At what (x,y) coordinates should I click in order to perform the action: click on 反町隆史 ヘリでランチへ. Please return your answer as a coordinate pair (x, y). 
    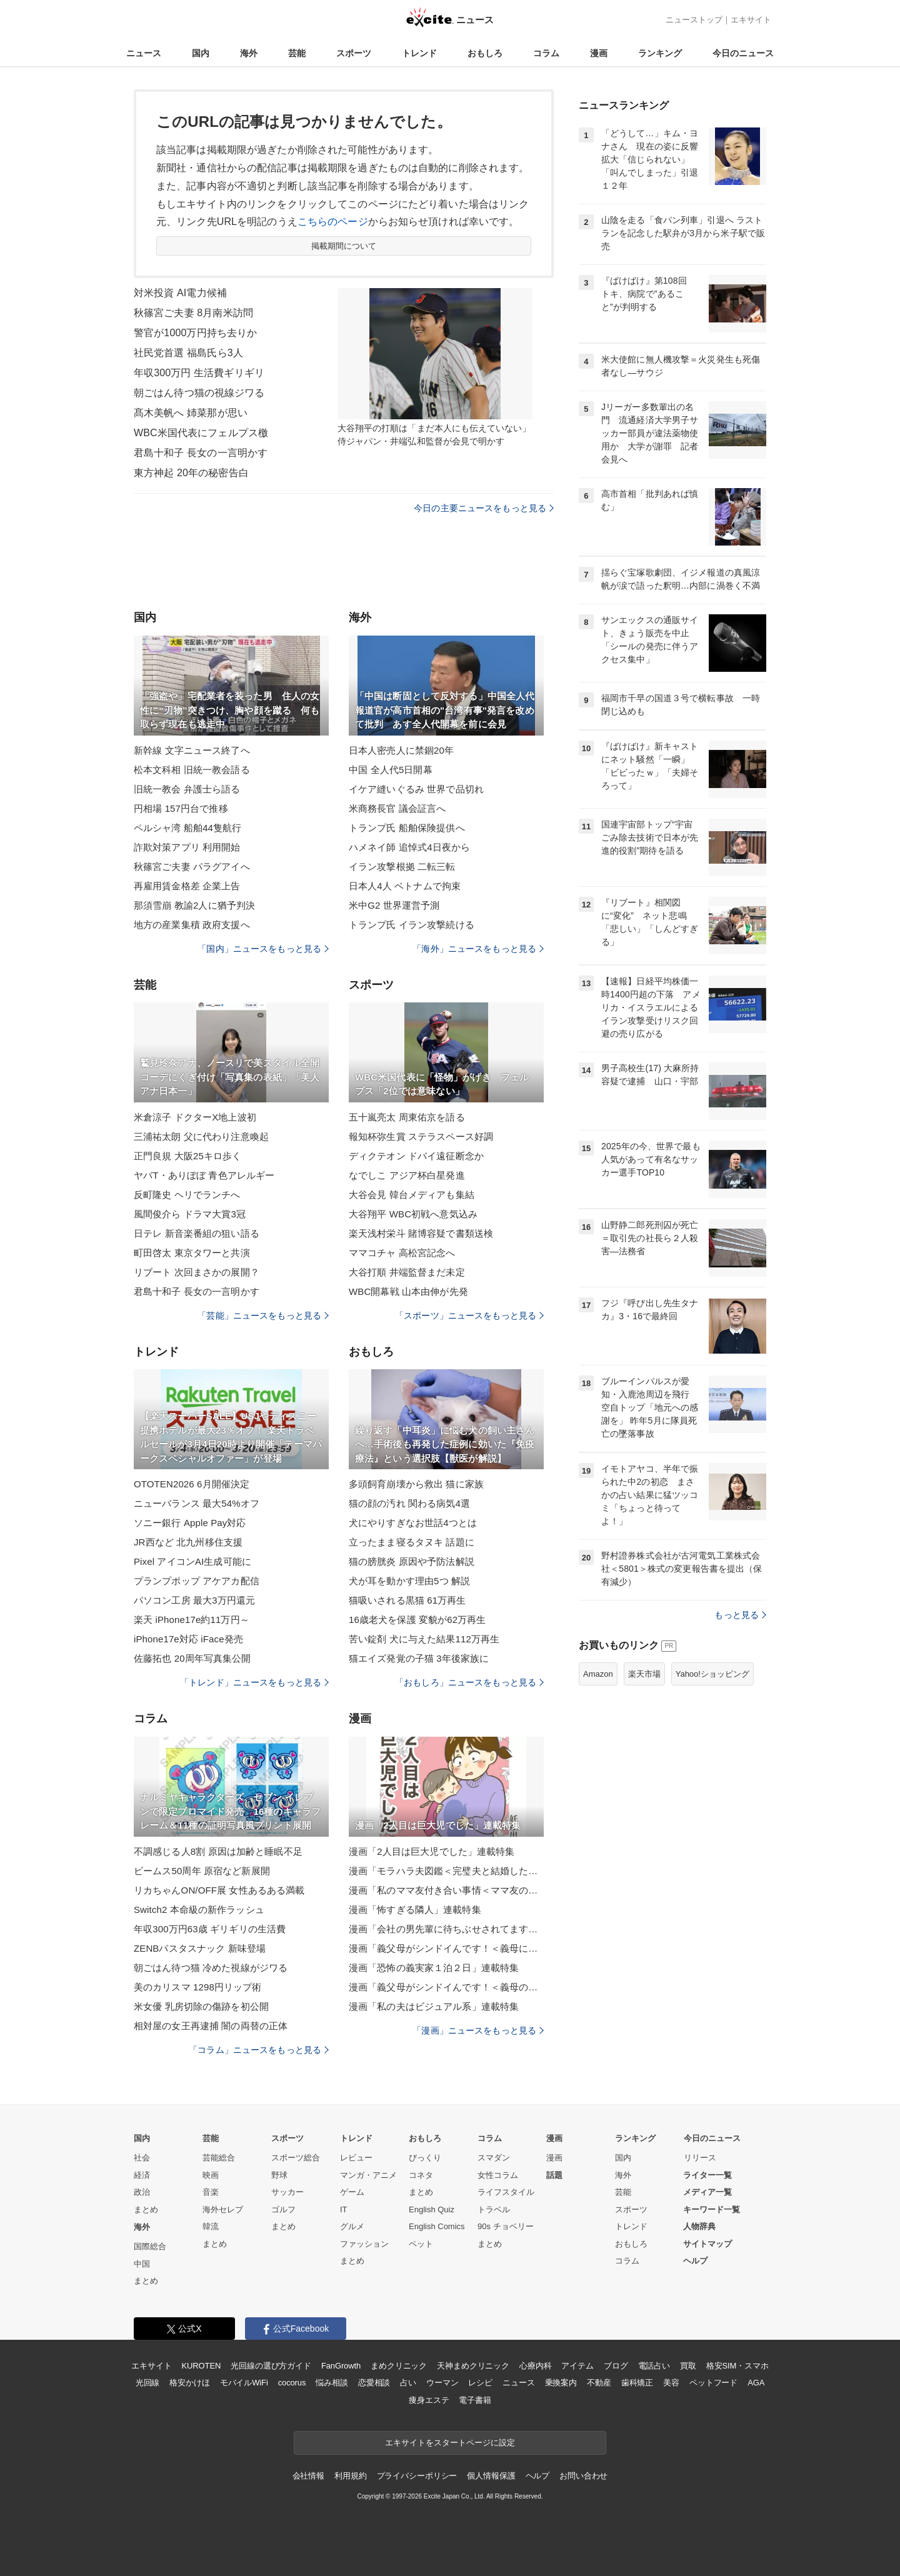
    Looking at the image, I should click on (187, 1194).